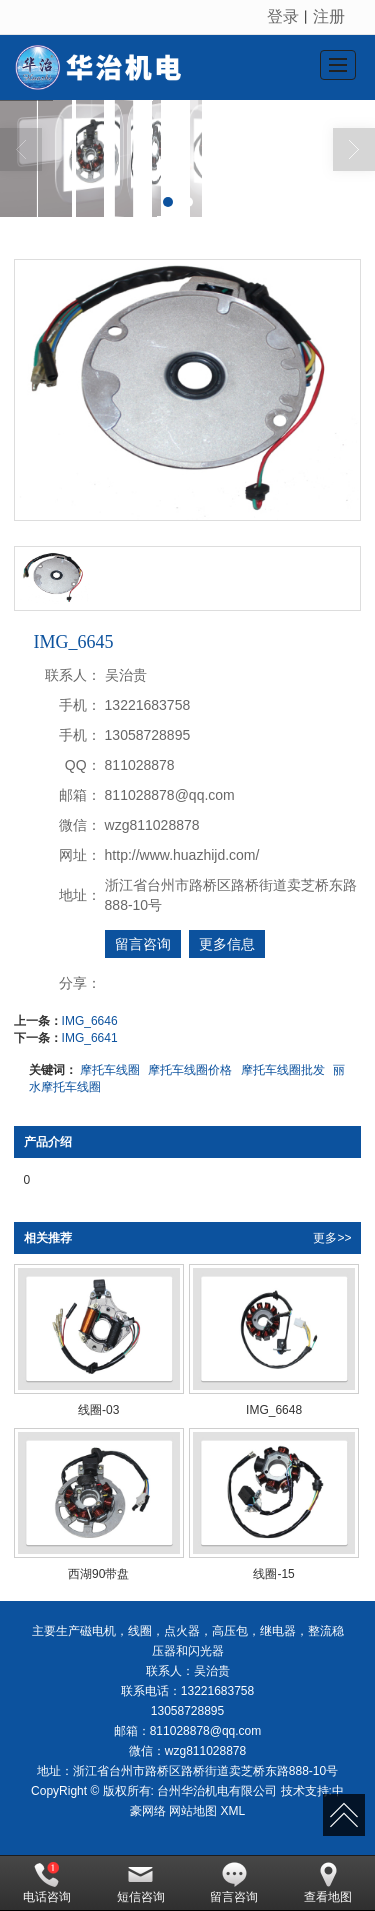  What do you see at coordinates (90, 1021) in the screenshot?
I see `IMG_6646` at bounding box center [90, 1021].